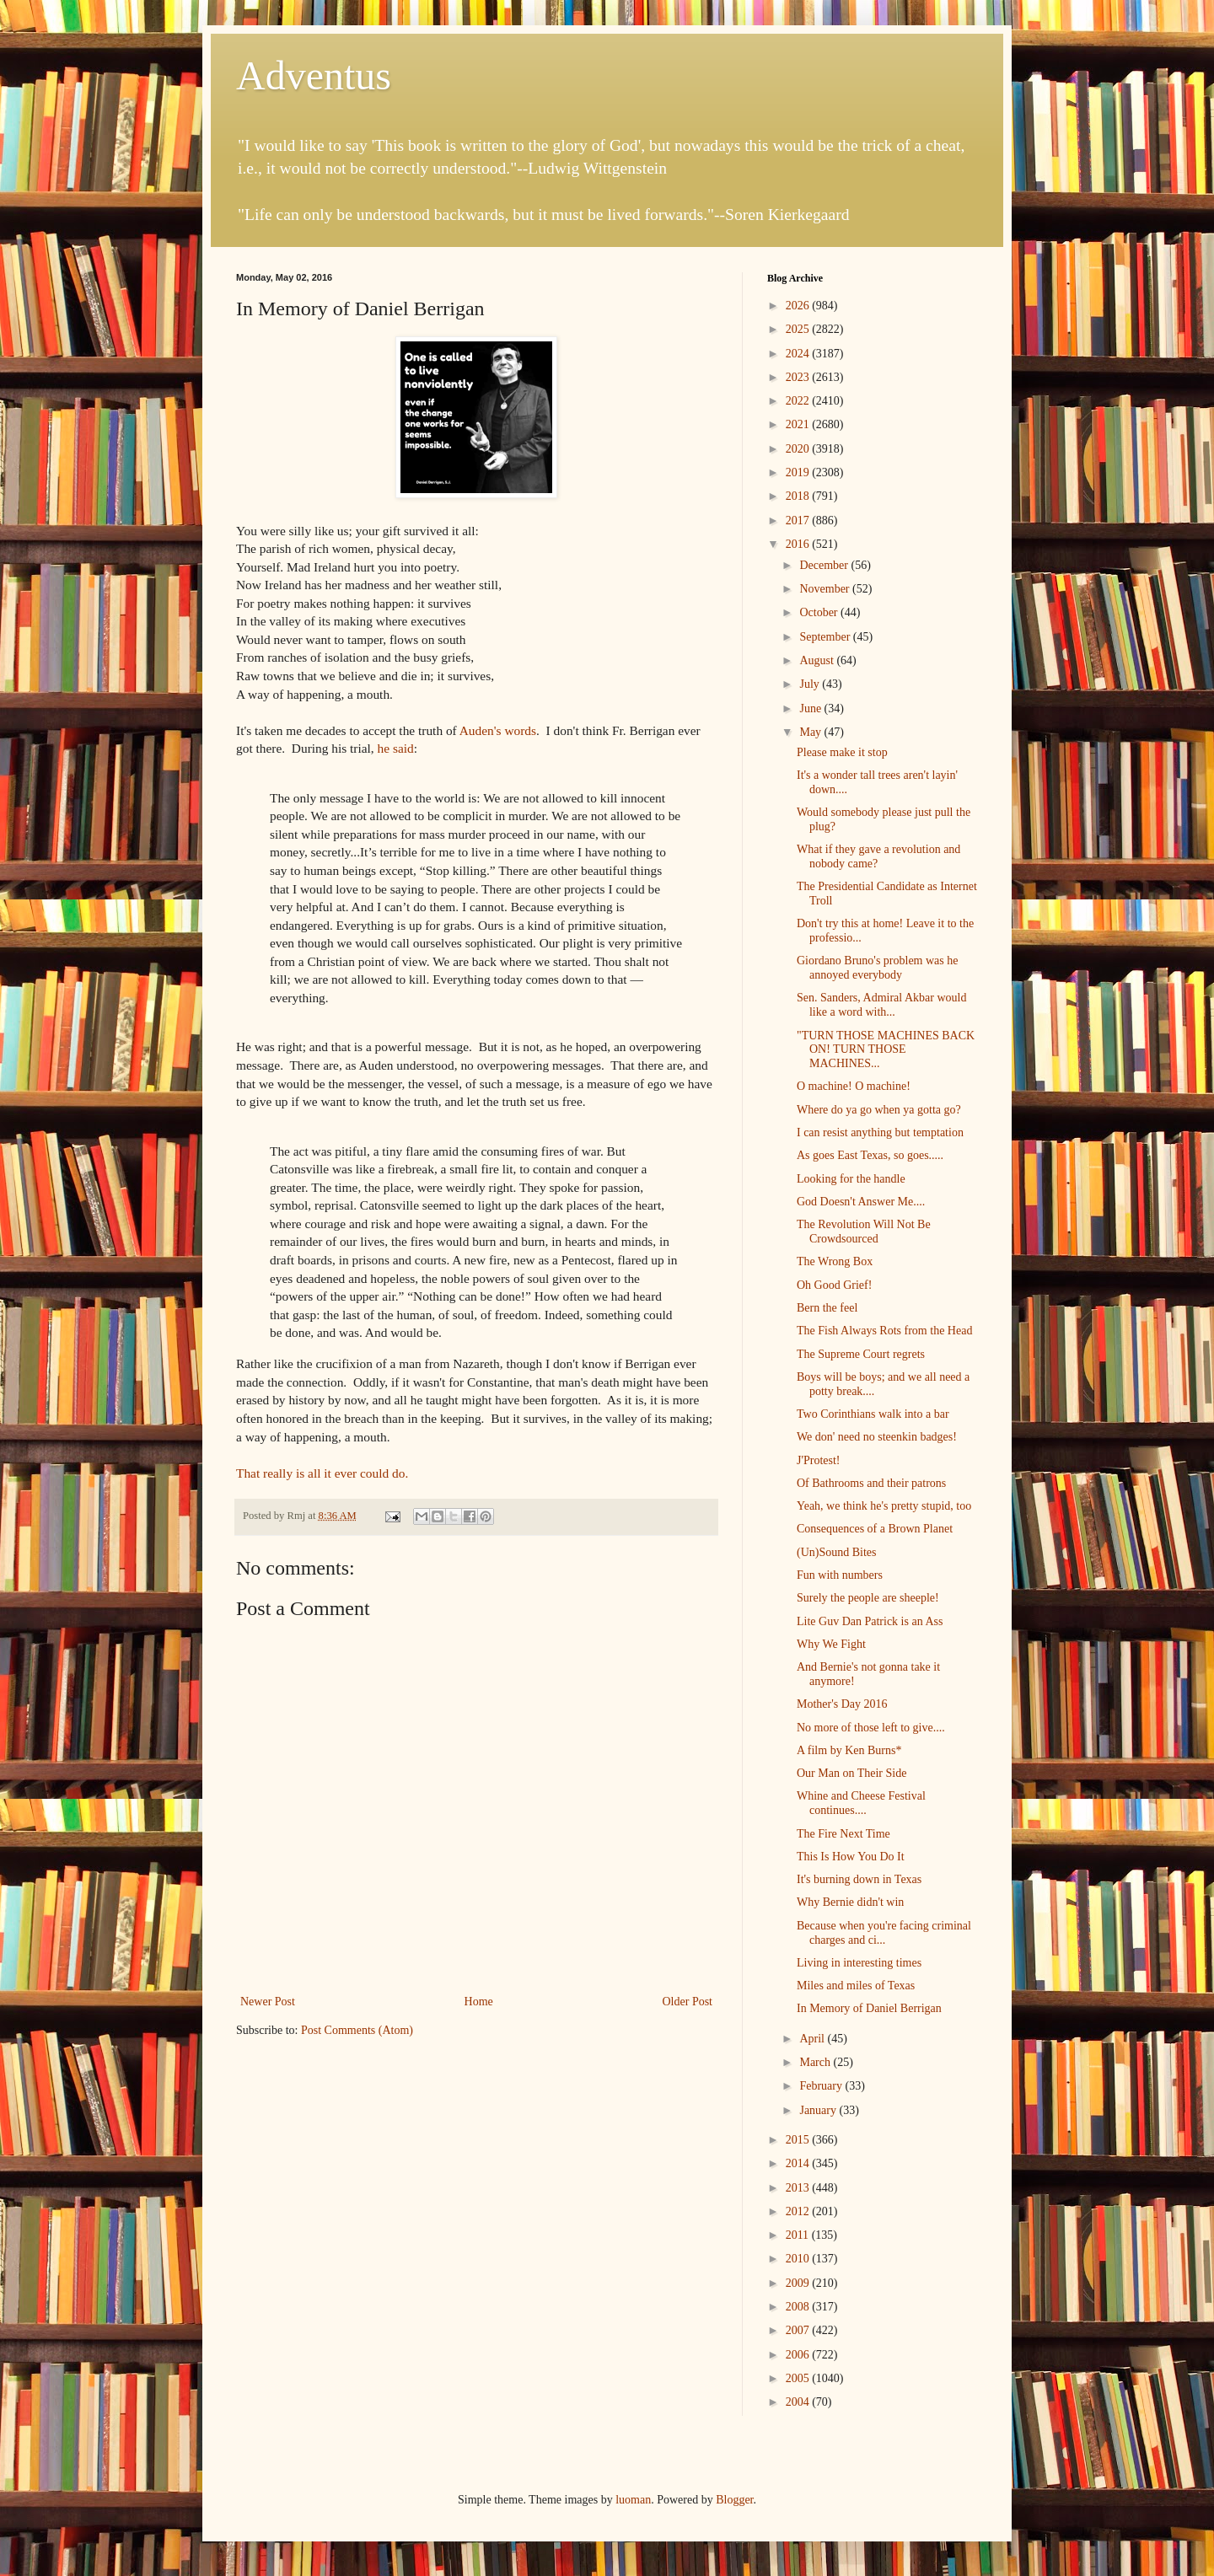 This screenshot has height=2576, width=1214. What do you see at coordinates (813, 2038) in the screenshot?
I see `April` at bounding box center [813, 2038].